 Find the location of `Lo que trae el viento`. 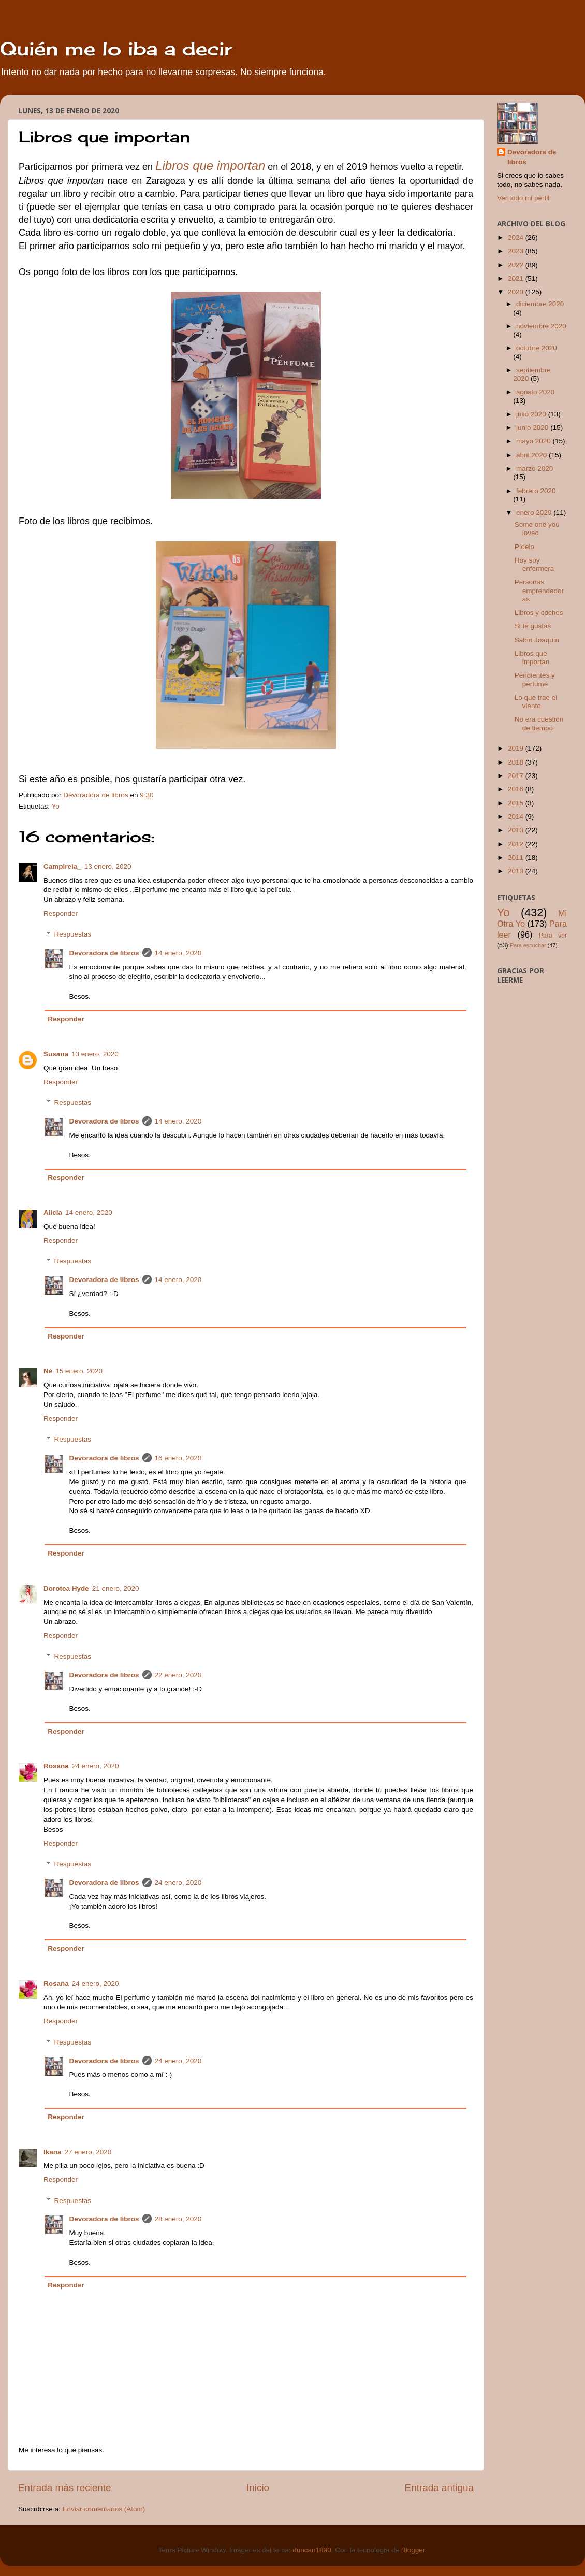

Lo que trae el viento is located at coordinates (536, 702).